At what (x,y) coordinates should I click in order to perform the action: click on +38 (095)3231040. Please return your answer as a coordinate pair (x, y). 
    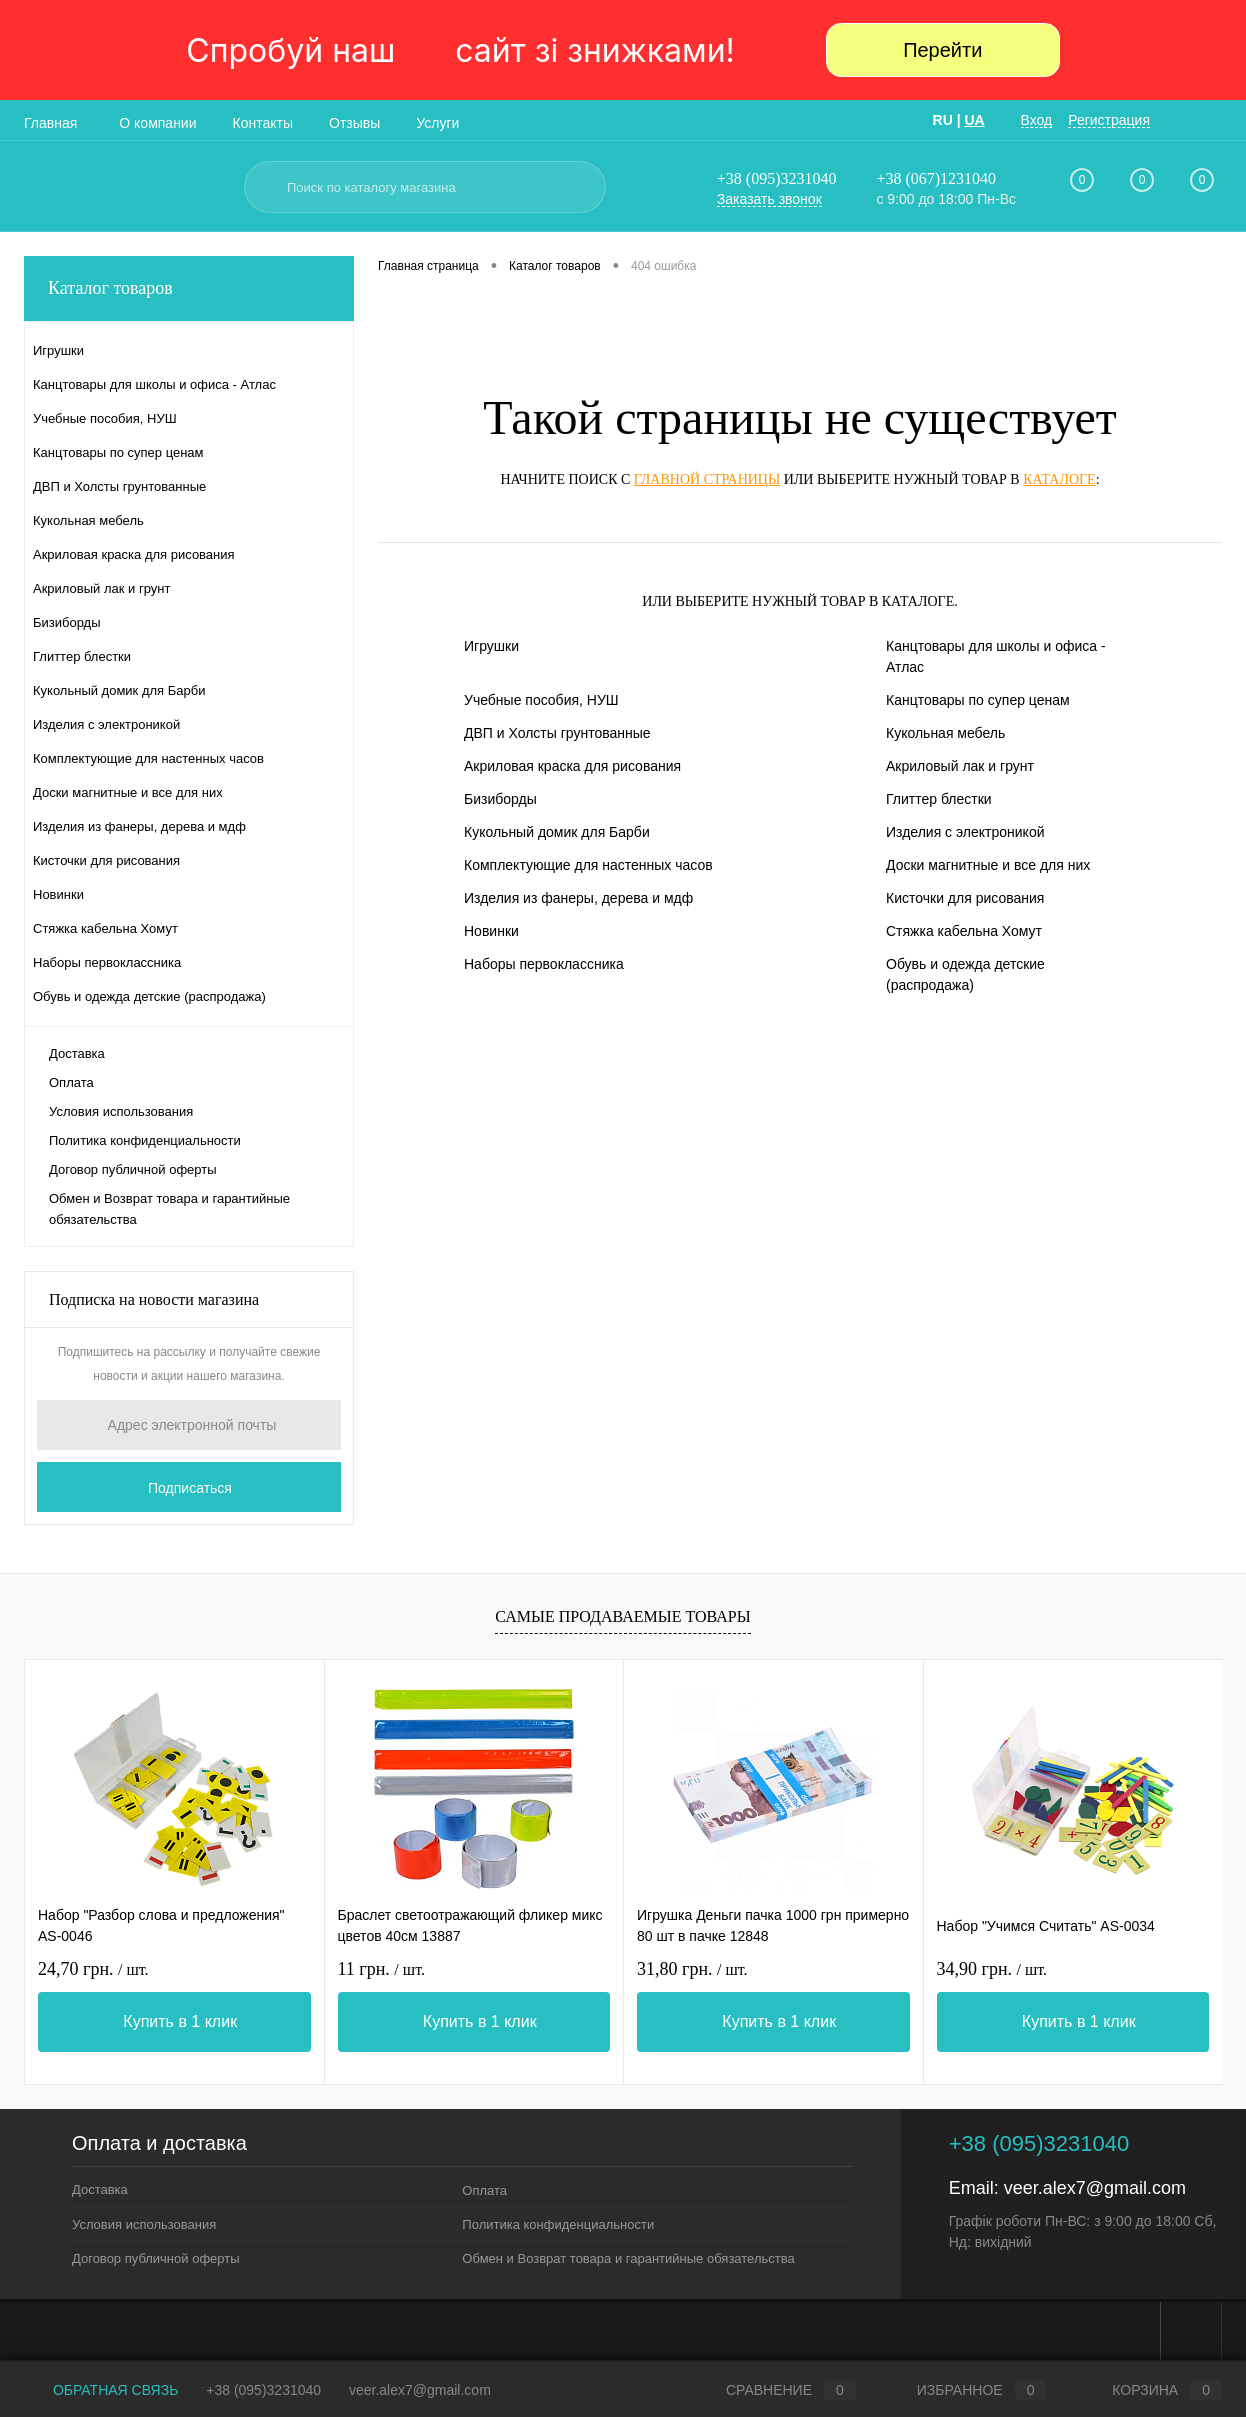
    Looking at the image, I should click on (777, 178).